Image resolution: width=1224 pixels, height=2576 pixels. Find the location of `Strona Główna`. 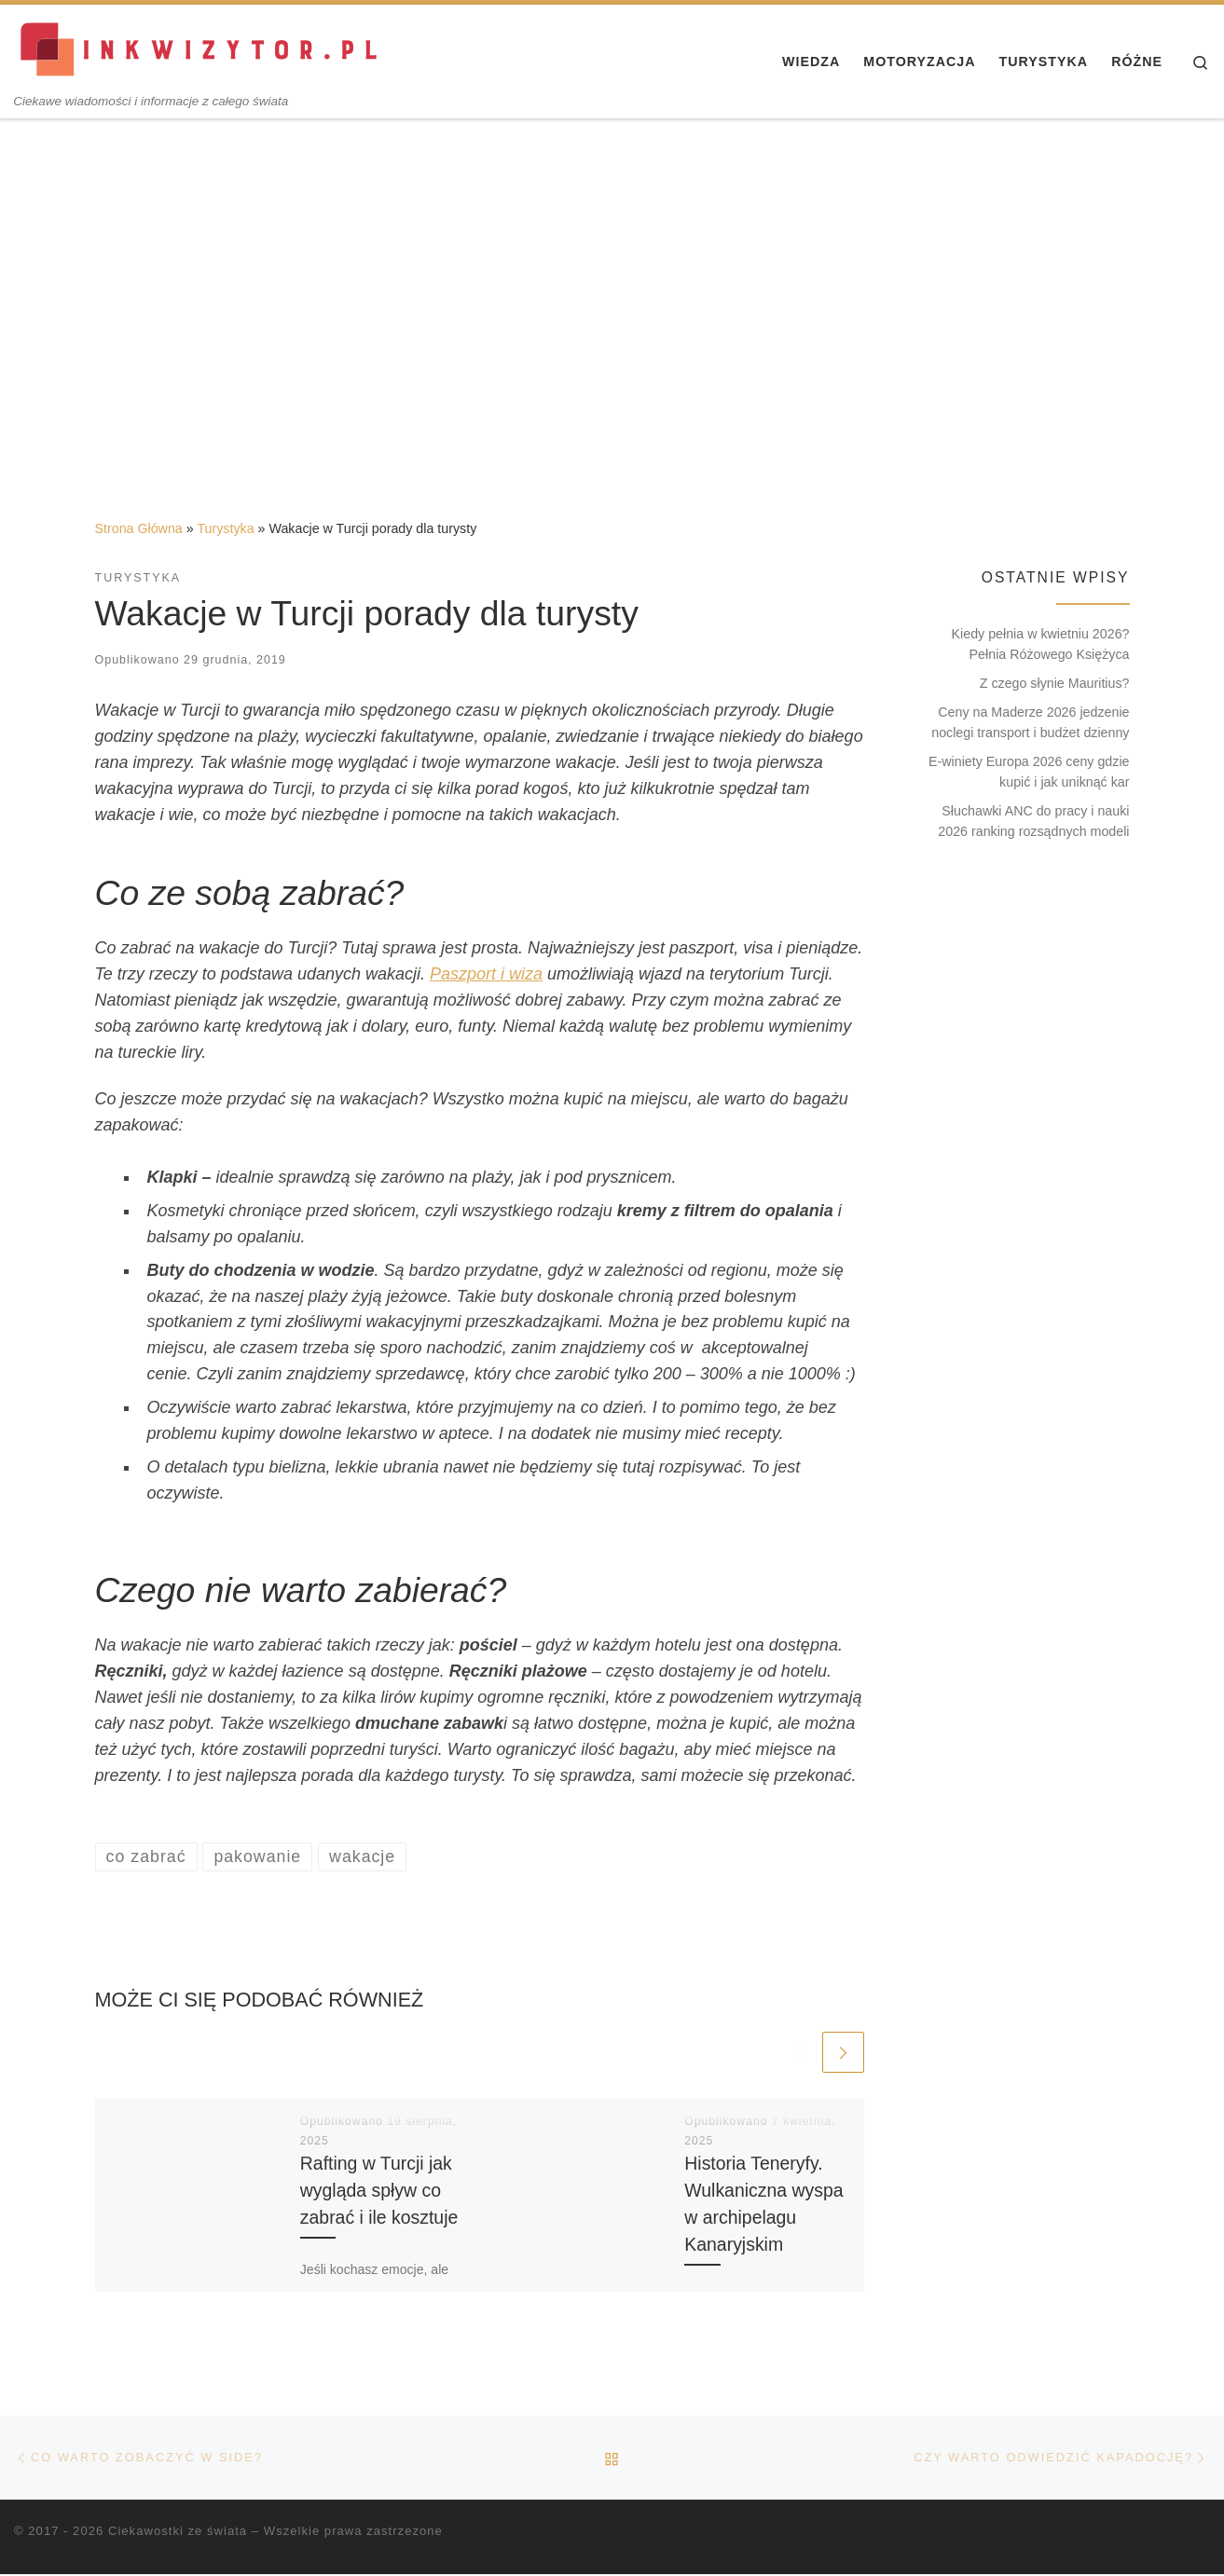

Strona Główna is located at coordinates (139, 528).